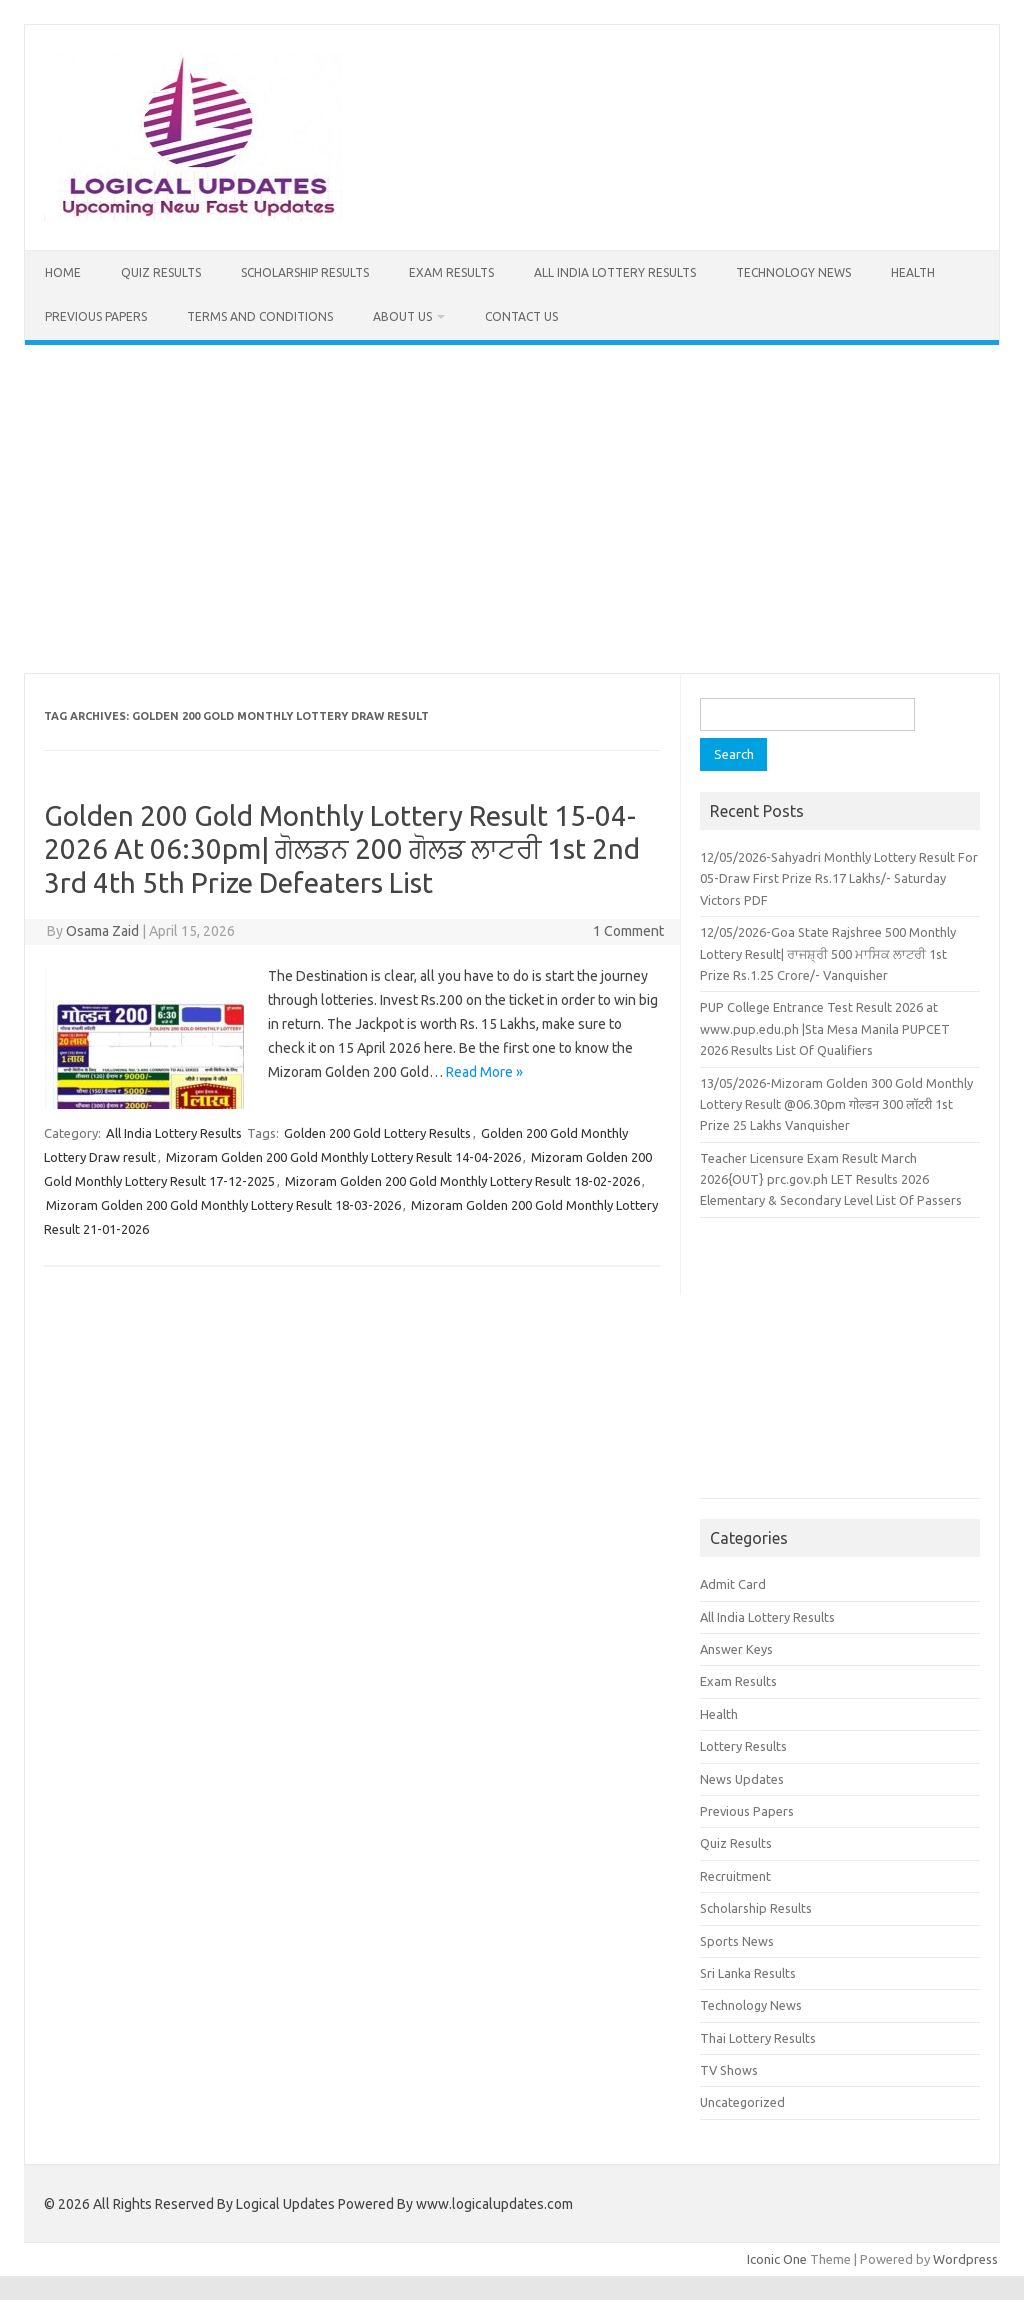 This screenshot has height=2300, width=1024. I want to click on Golden 200 Gold Lottery Results, so click(377, 1133).